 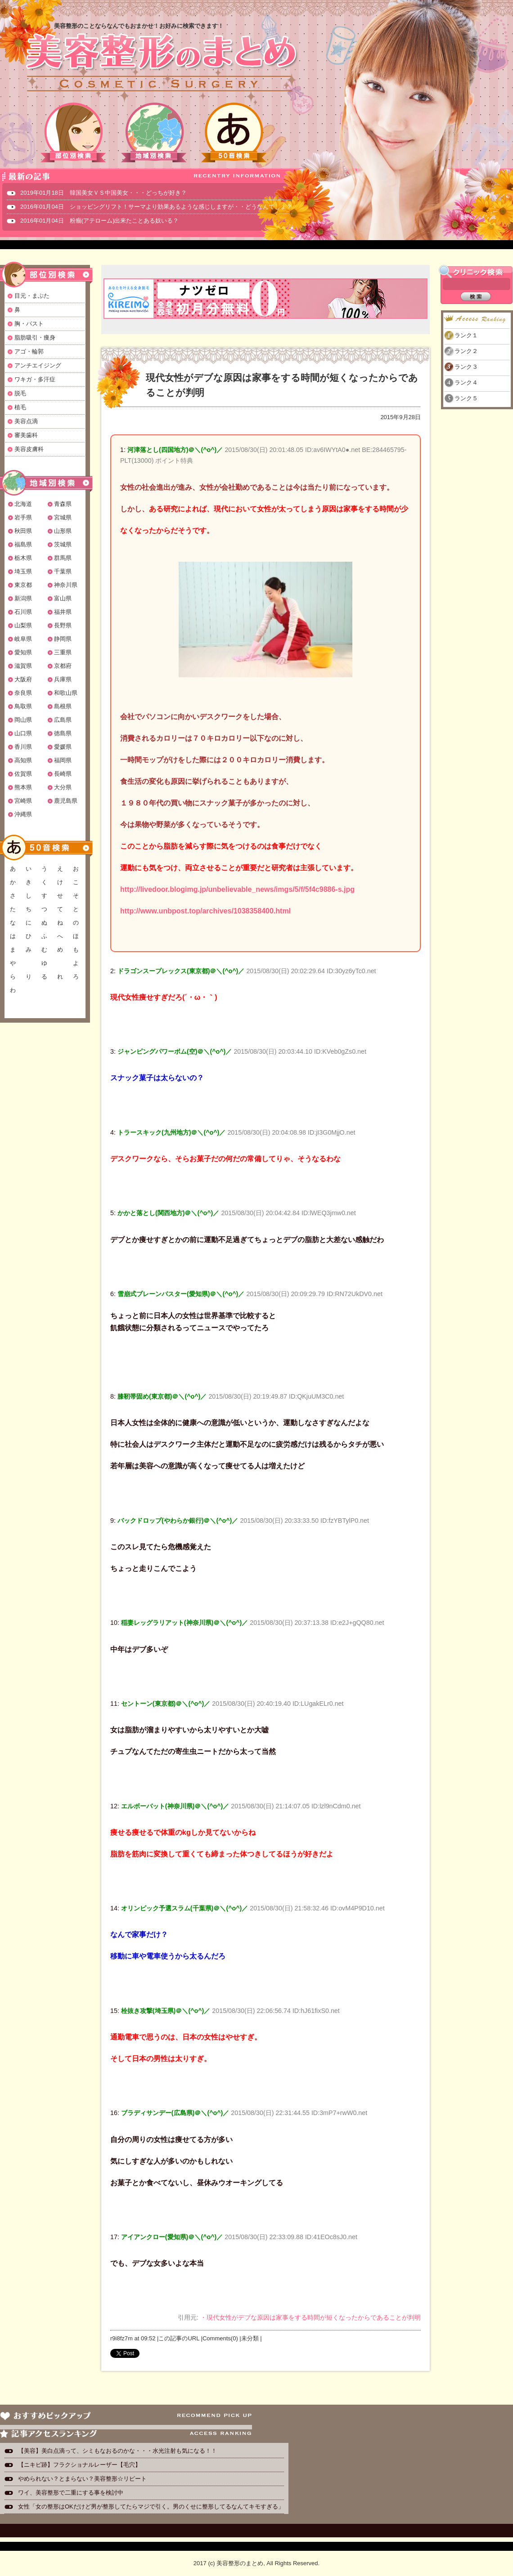 I want to click on 石川県, so click(x=23, y=611).